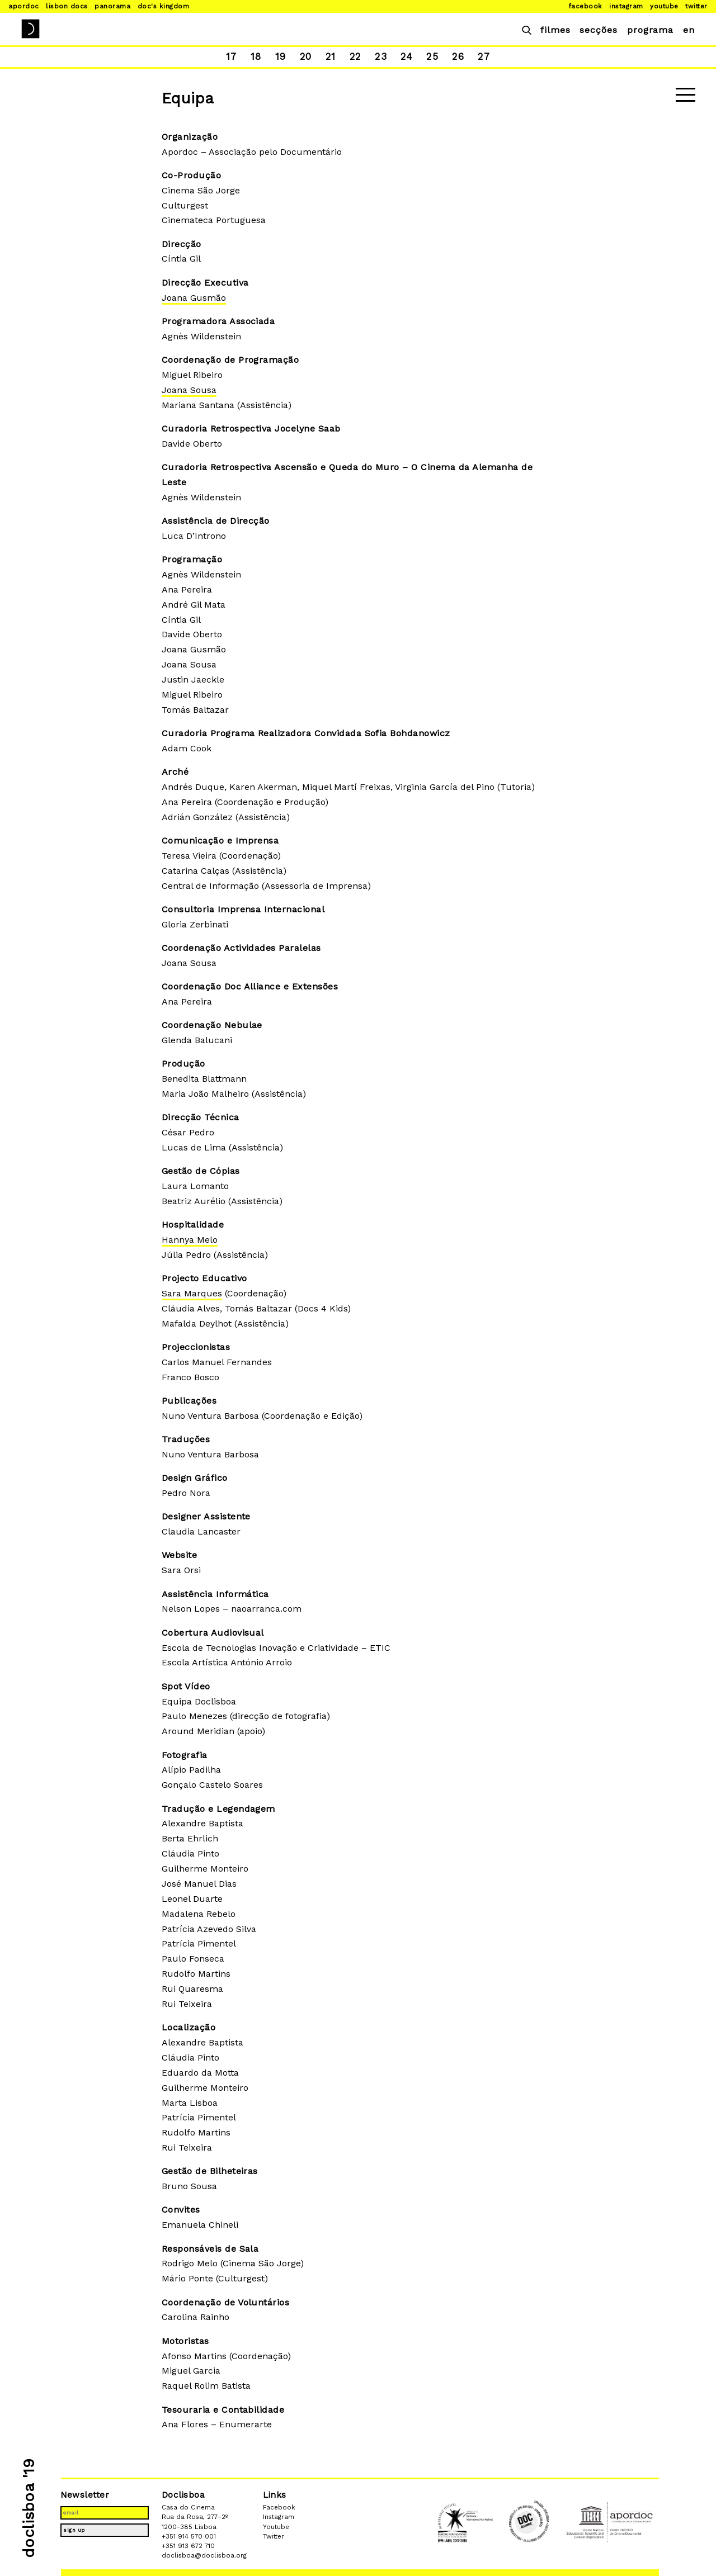 Image resolution: width=716 pixels, height=2576 pixels. I want to click on Sara Marques, so click(192, 1293).